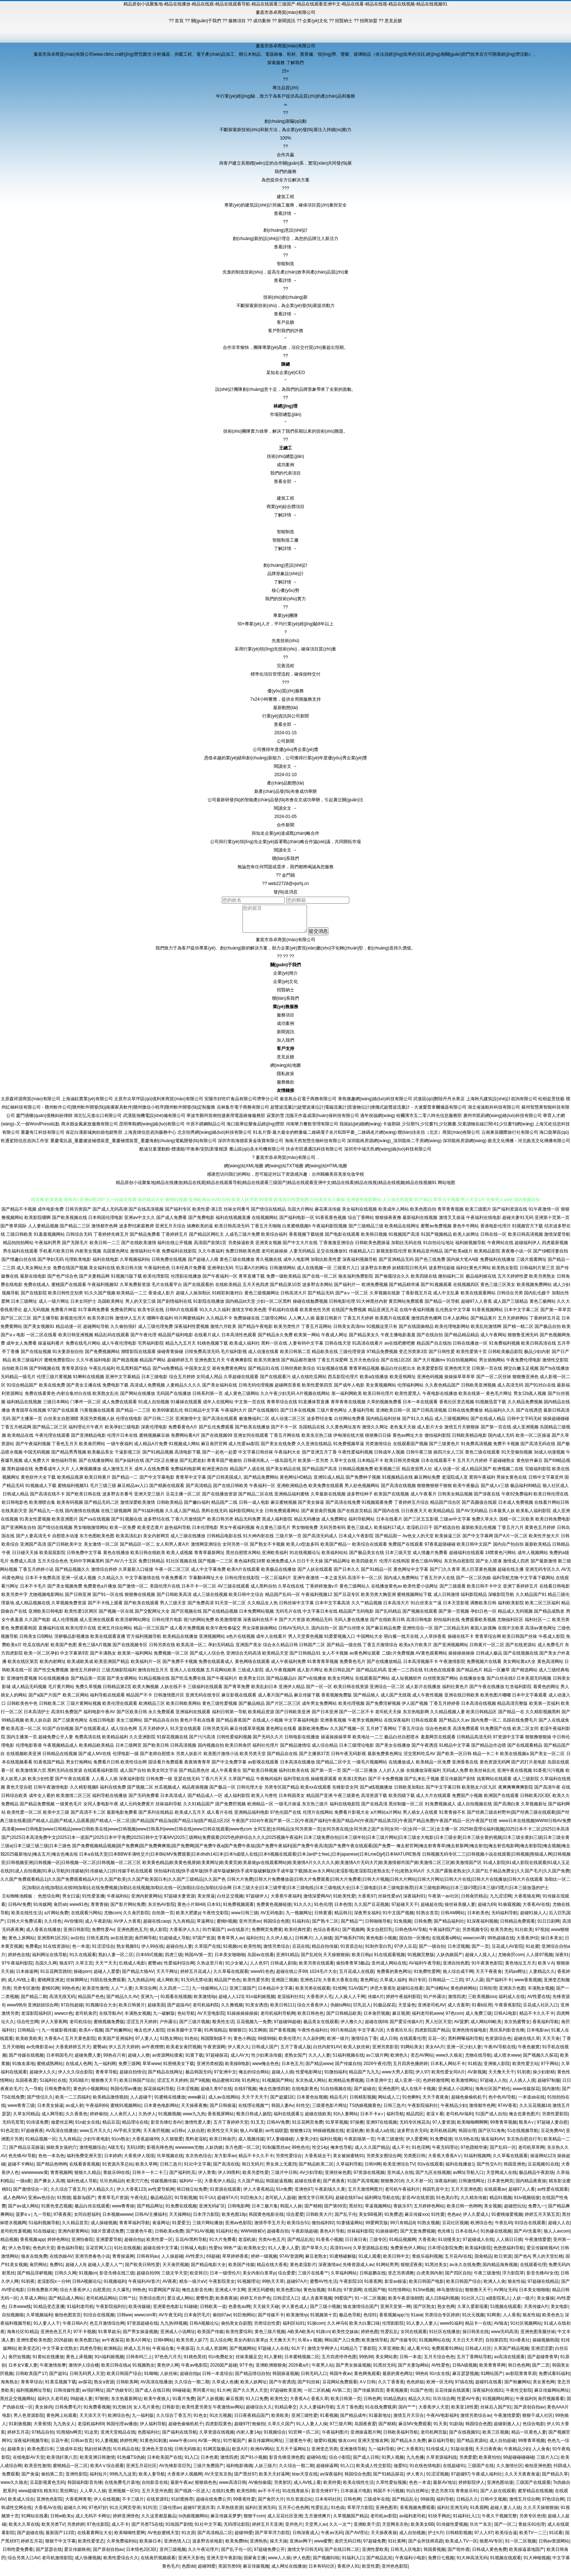 The image size is (571, 2576). What do you see at coordinates (225, 2521) in the screenshot?
I see `麻豆传媒吴梦梦` at bounding box center [225, 2521].